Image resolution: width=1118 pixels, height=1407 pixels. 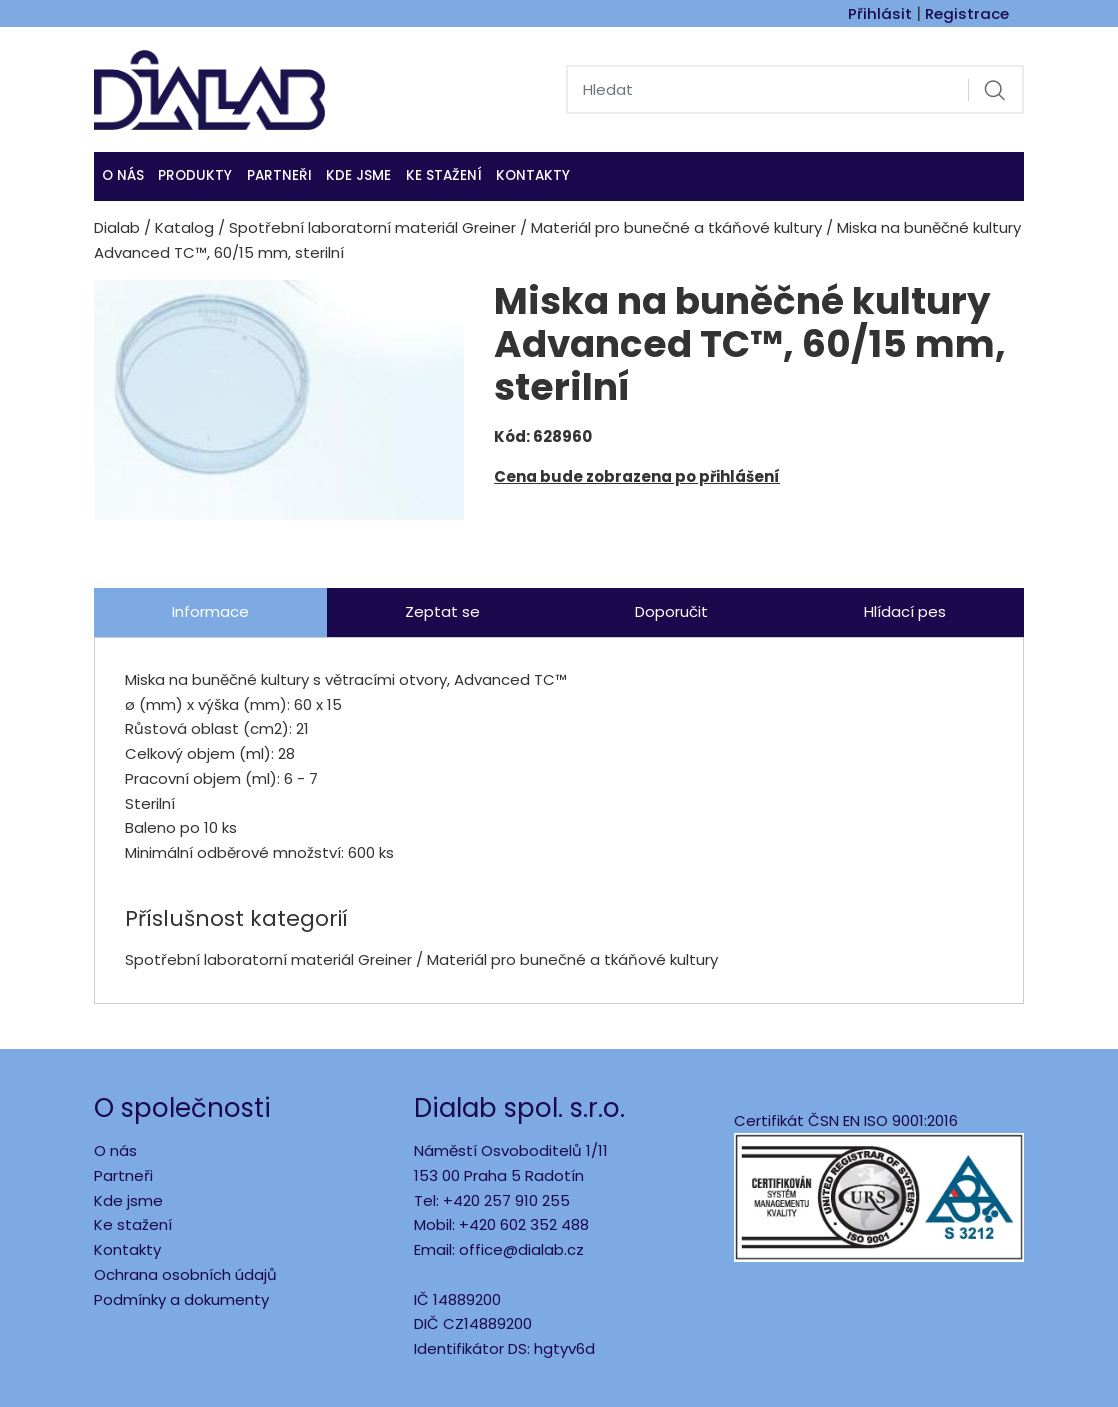 What do you see at coordinates (676, 227) in the screenshot?
I see `Materiál pro bunečné a tkáňové kultury` at bounding box center [676, 227].